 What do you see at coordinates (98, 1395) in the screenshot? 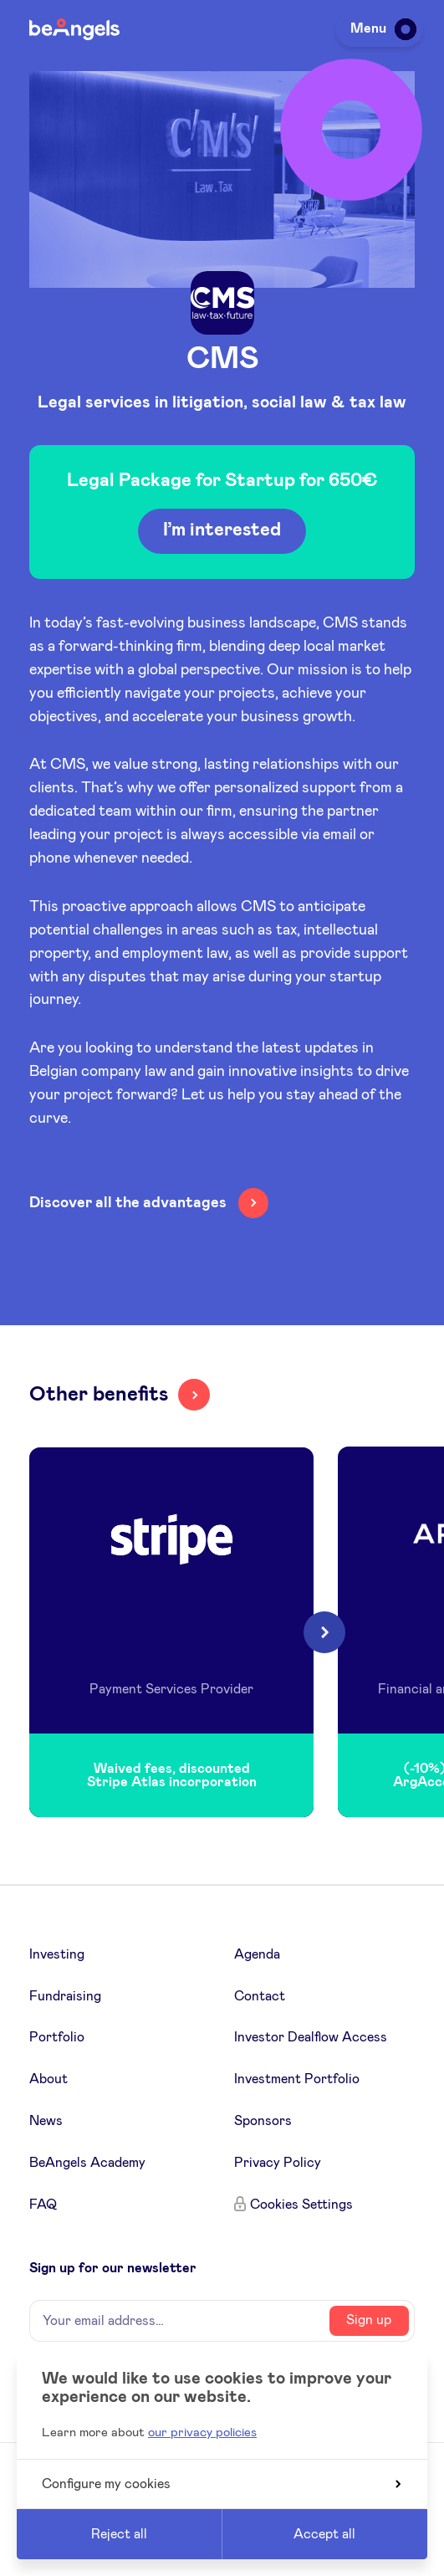
I see `Other benefits` at bounding box center [98, 1395].